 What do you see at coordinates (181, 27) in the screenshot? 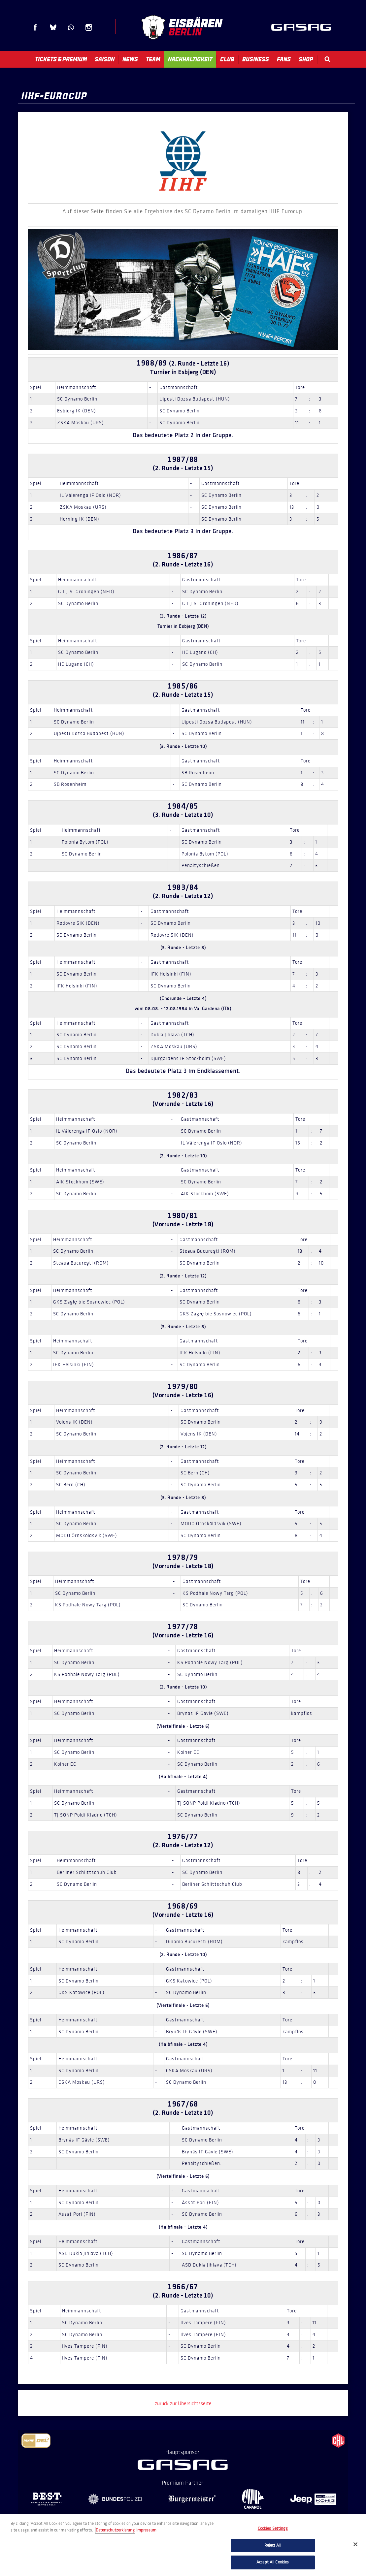
I see `Eisbären Berlin` at bounding box center [181, 27].